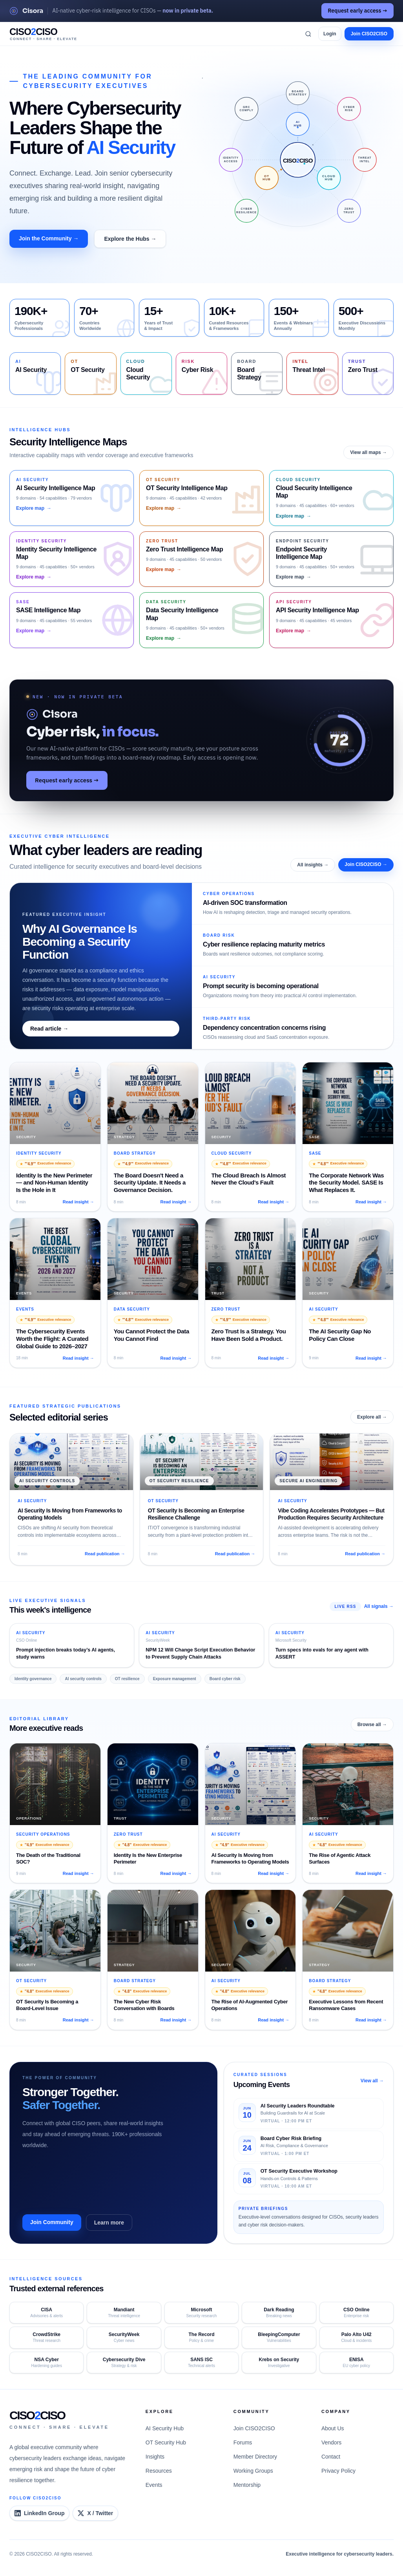  Describe the element at coordinates (253, 2471) in the screenshot. I see `Working Groups` at that location.